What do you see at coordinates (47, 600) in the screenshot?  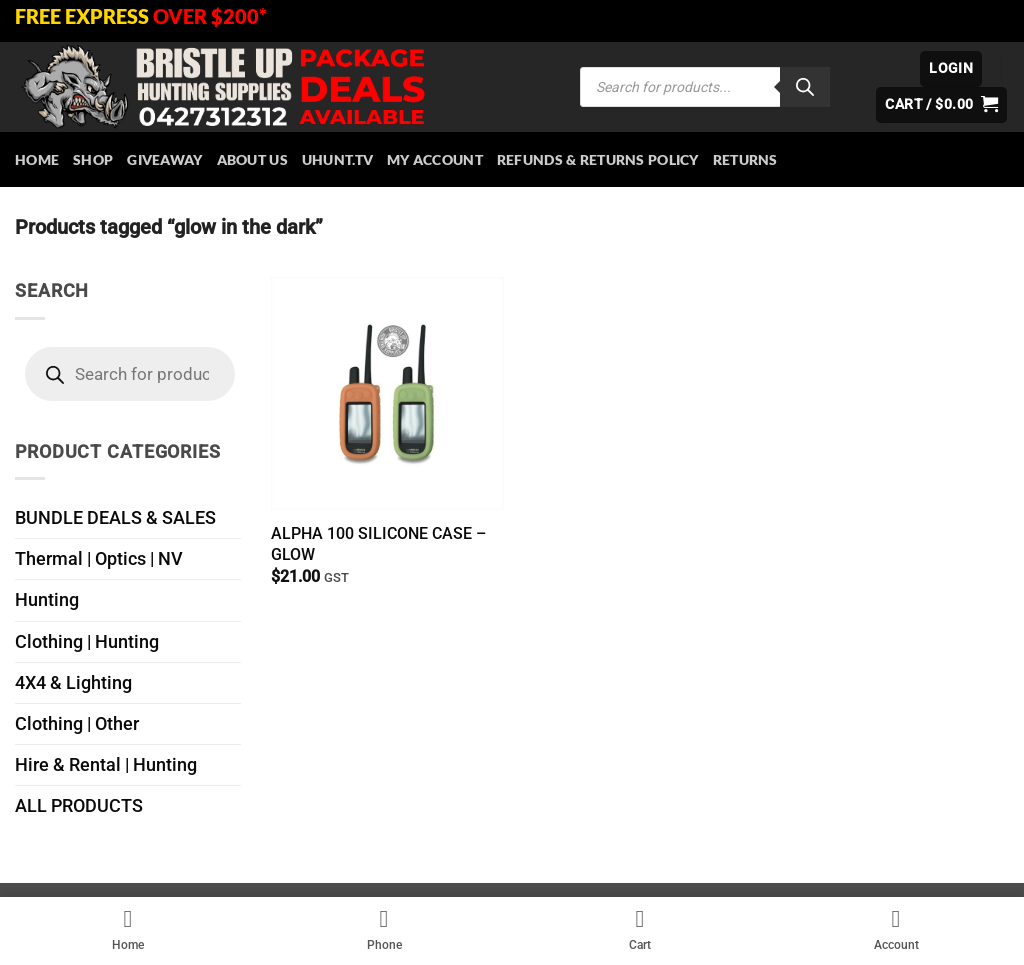 I see `Hunting` at bounding box center [47, 600].